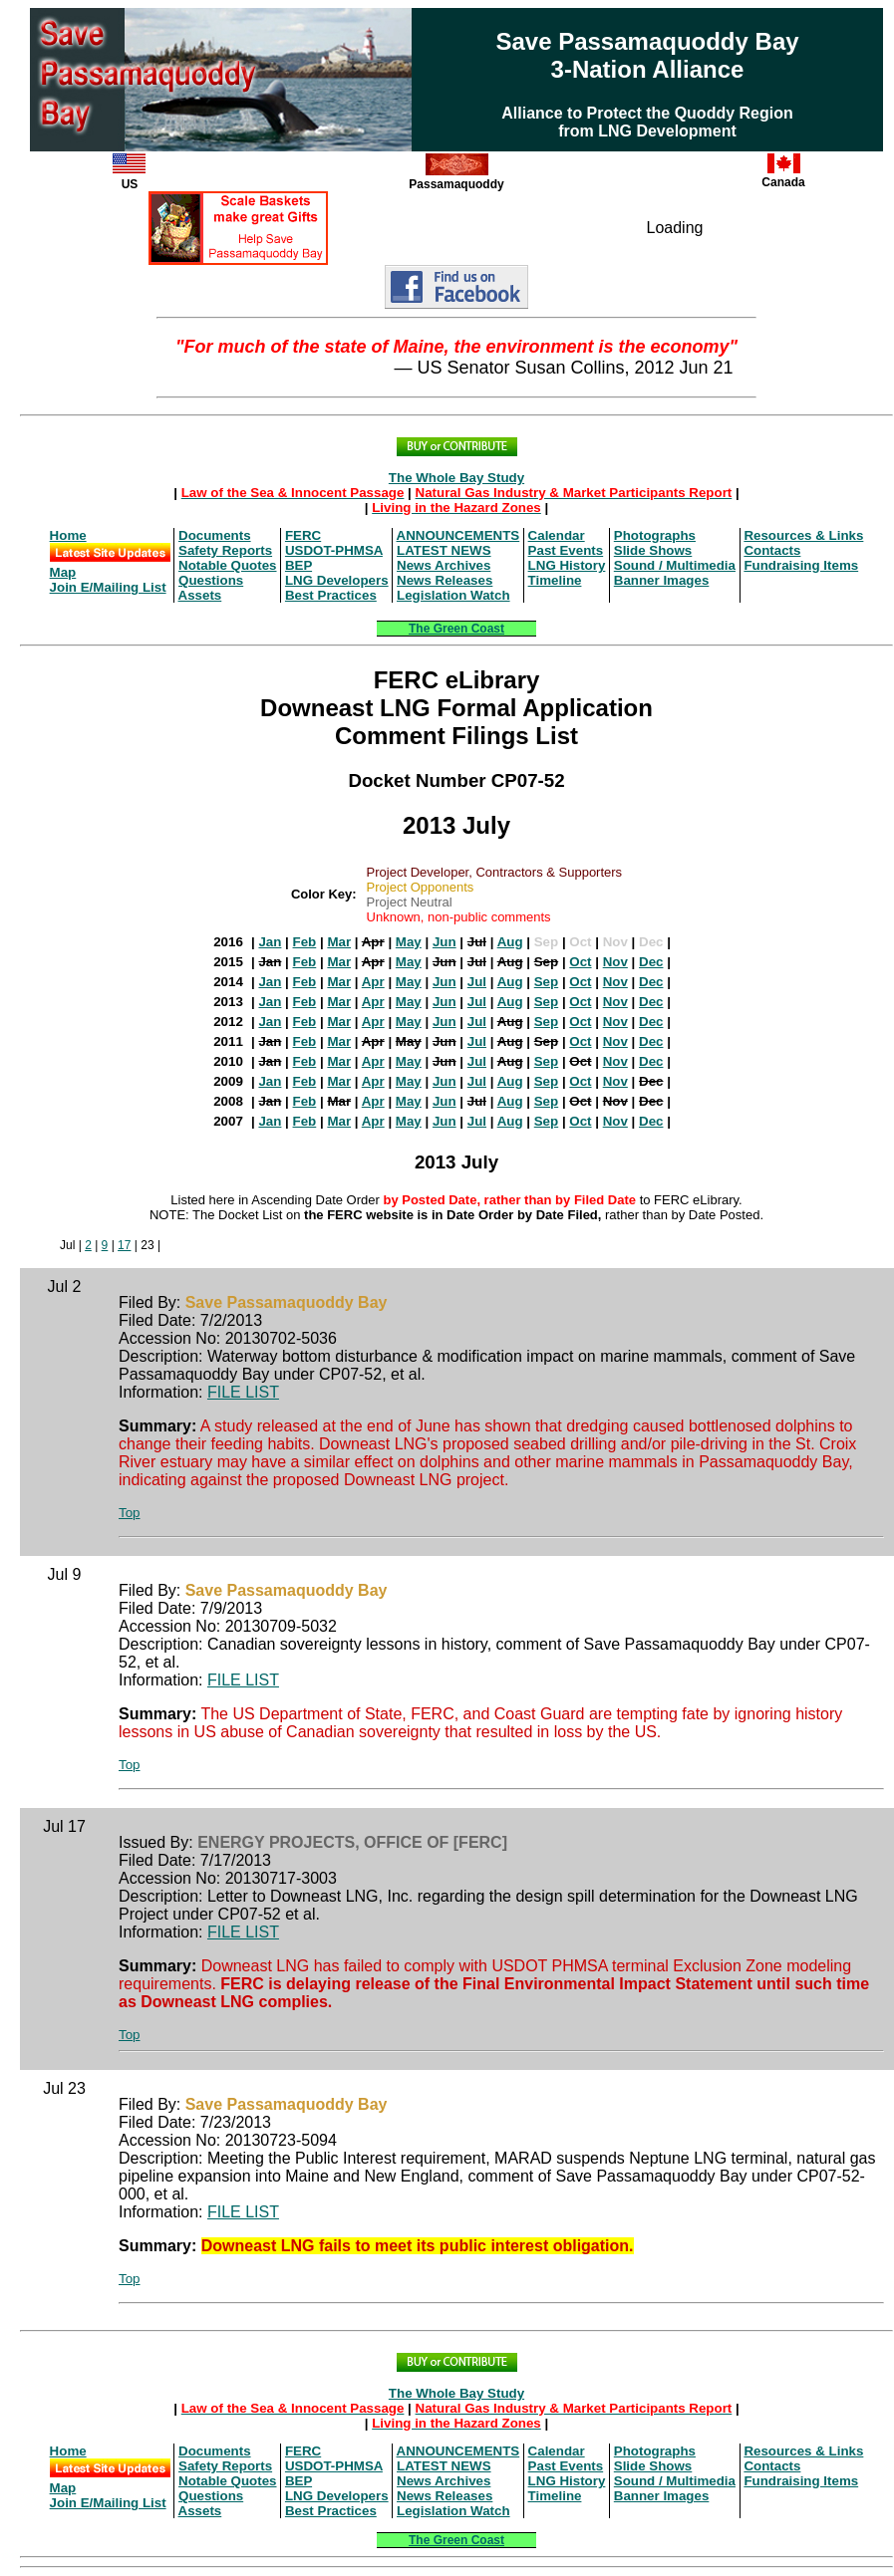  What do you see at coordinates (655, 535) in the screenshot?
I see `Photographs` at bounding box center [655, 535].